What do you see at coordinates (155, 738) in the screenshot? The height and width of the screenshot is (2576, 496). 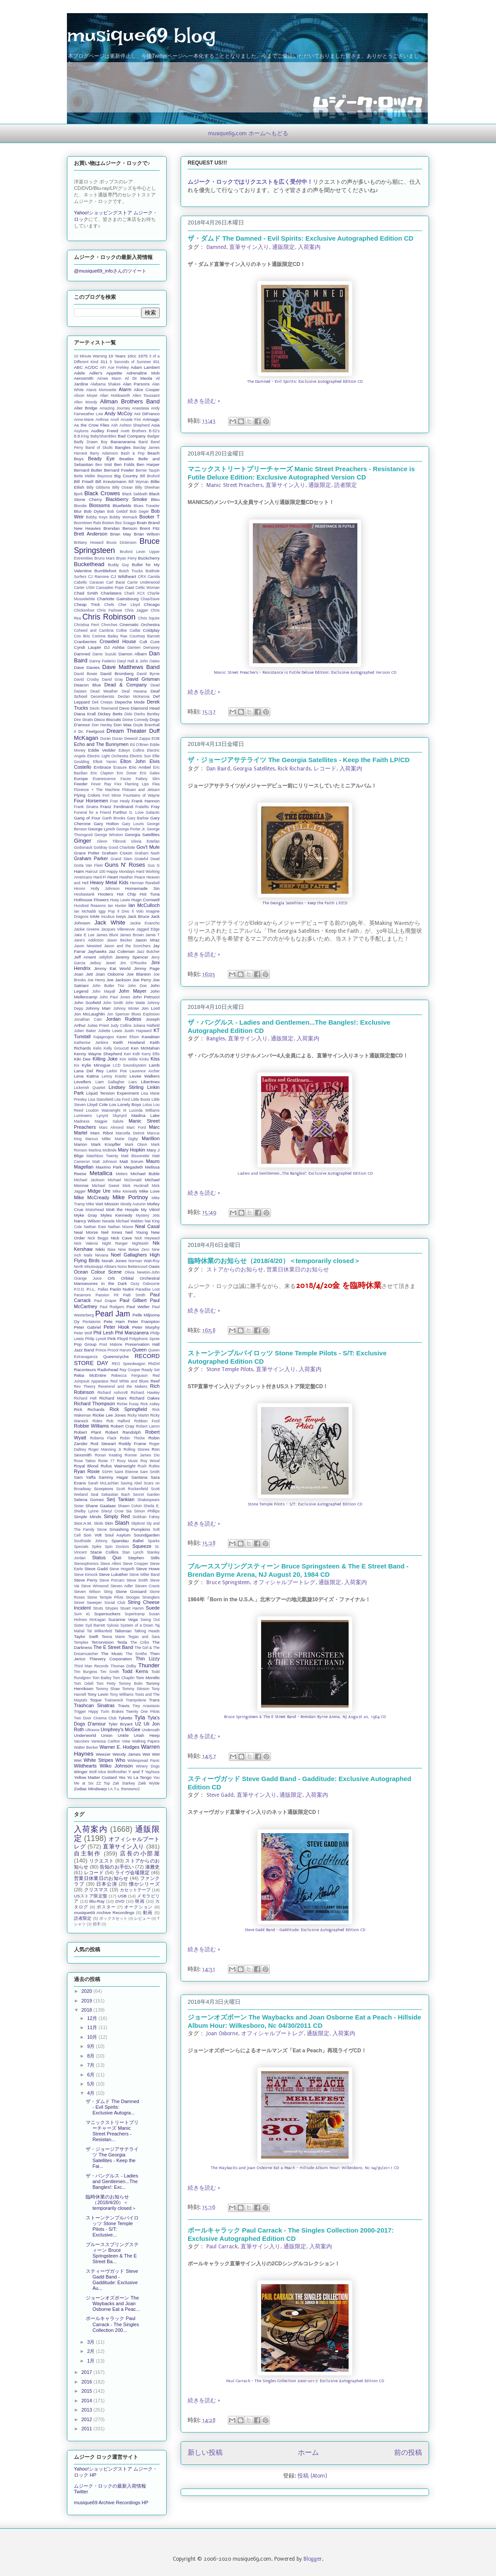 I see `EOB` at bounding box center [155, 738].